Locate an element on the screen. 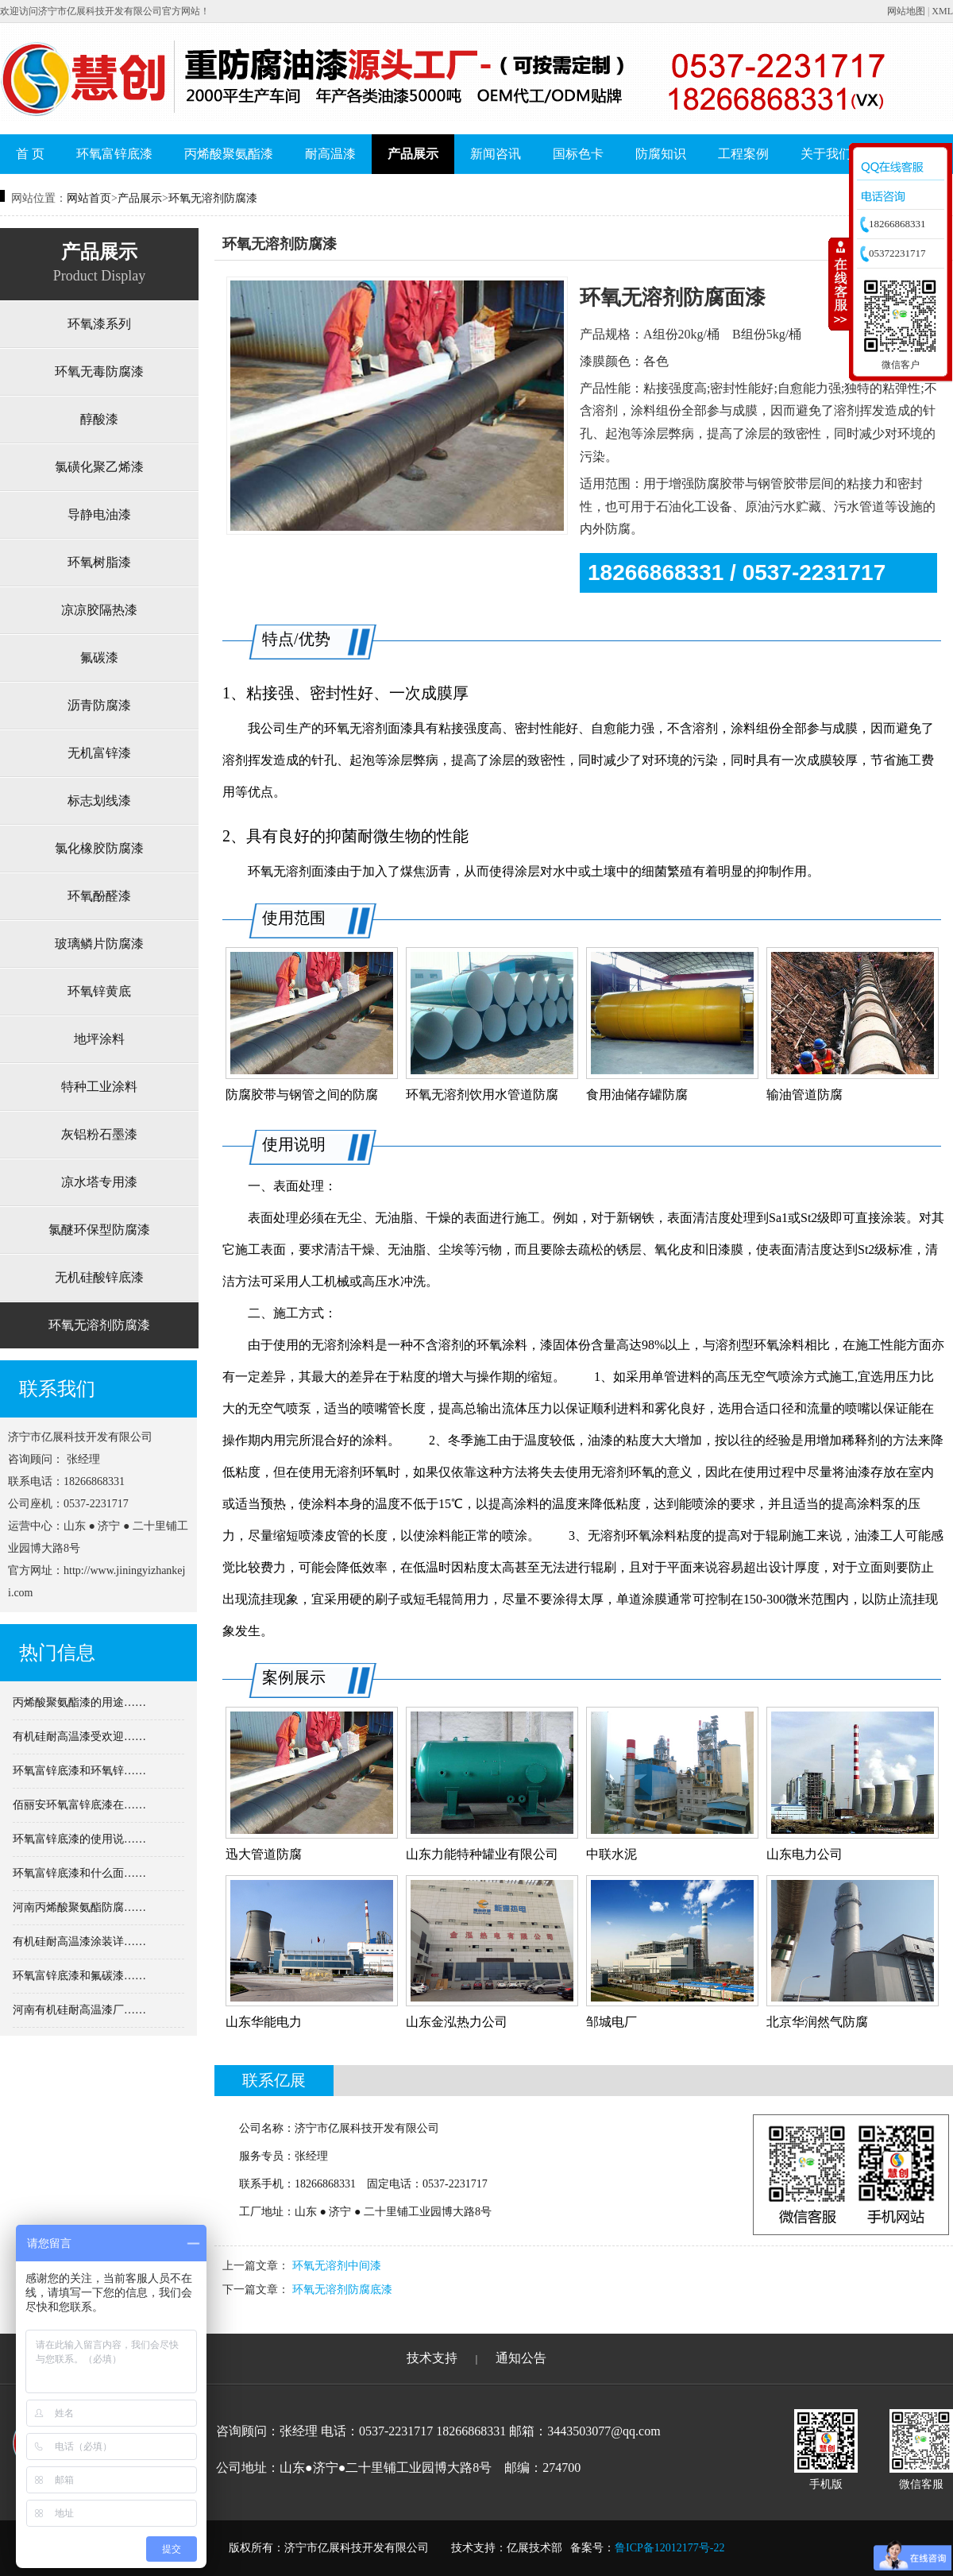 This screenshot has width=953, height=2576. 鲁ICP备12012177号-22 is located at coordinates (669, 2548).